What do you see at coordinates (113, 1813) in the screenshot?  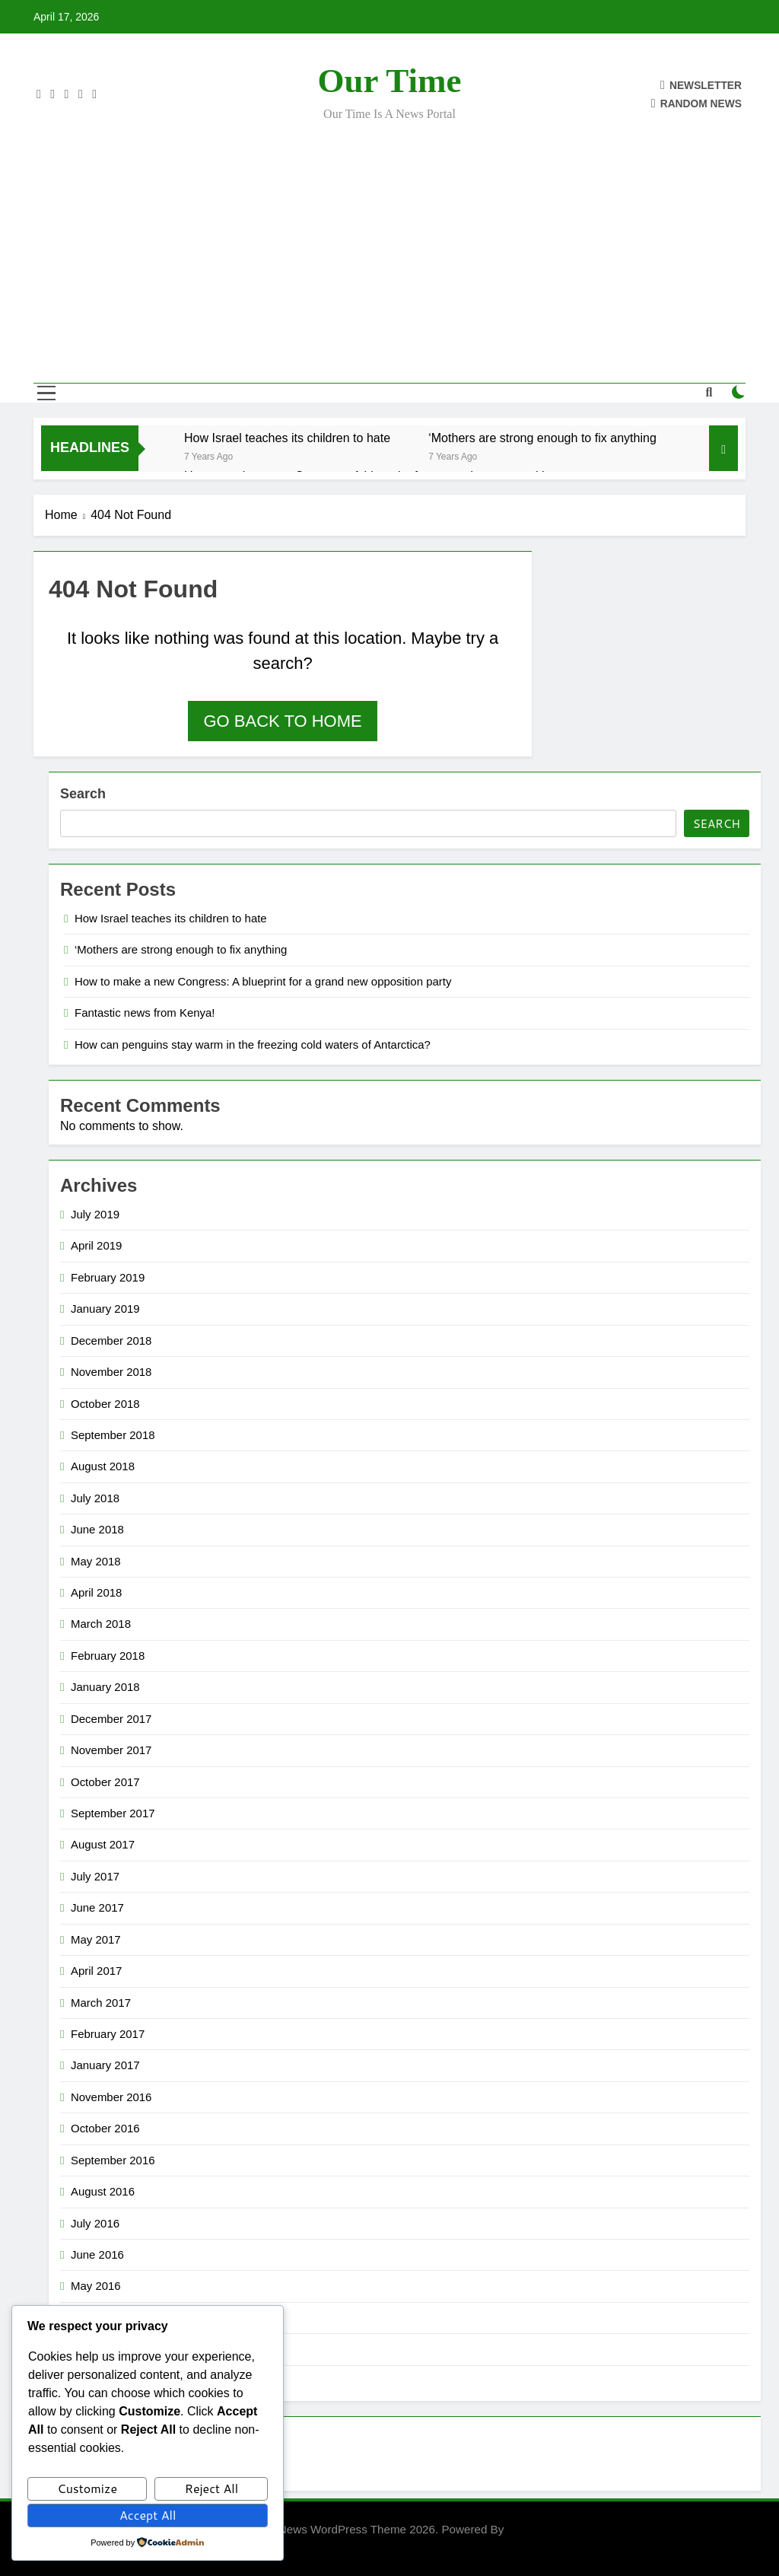 I see `September 2017` at bounding box center [113, 1813].